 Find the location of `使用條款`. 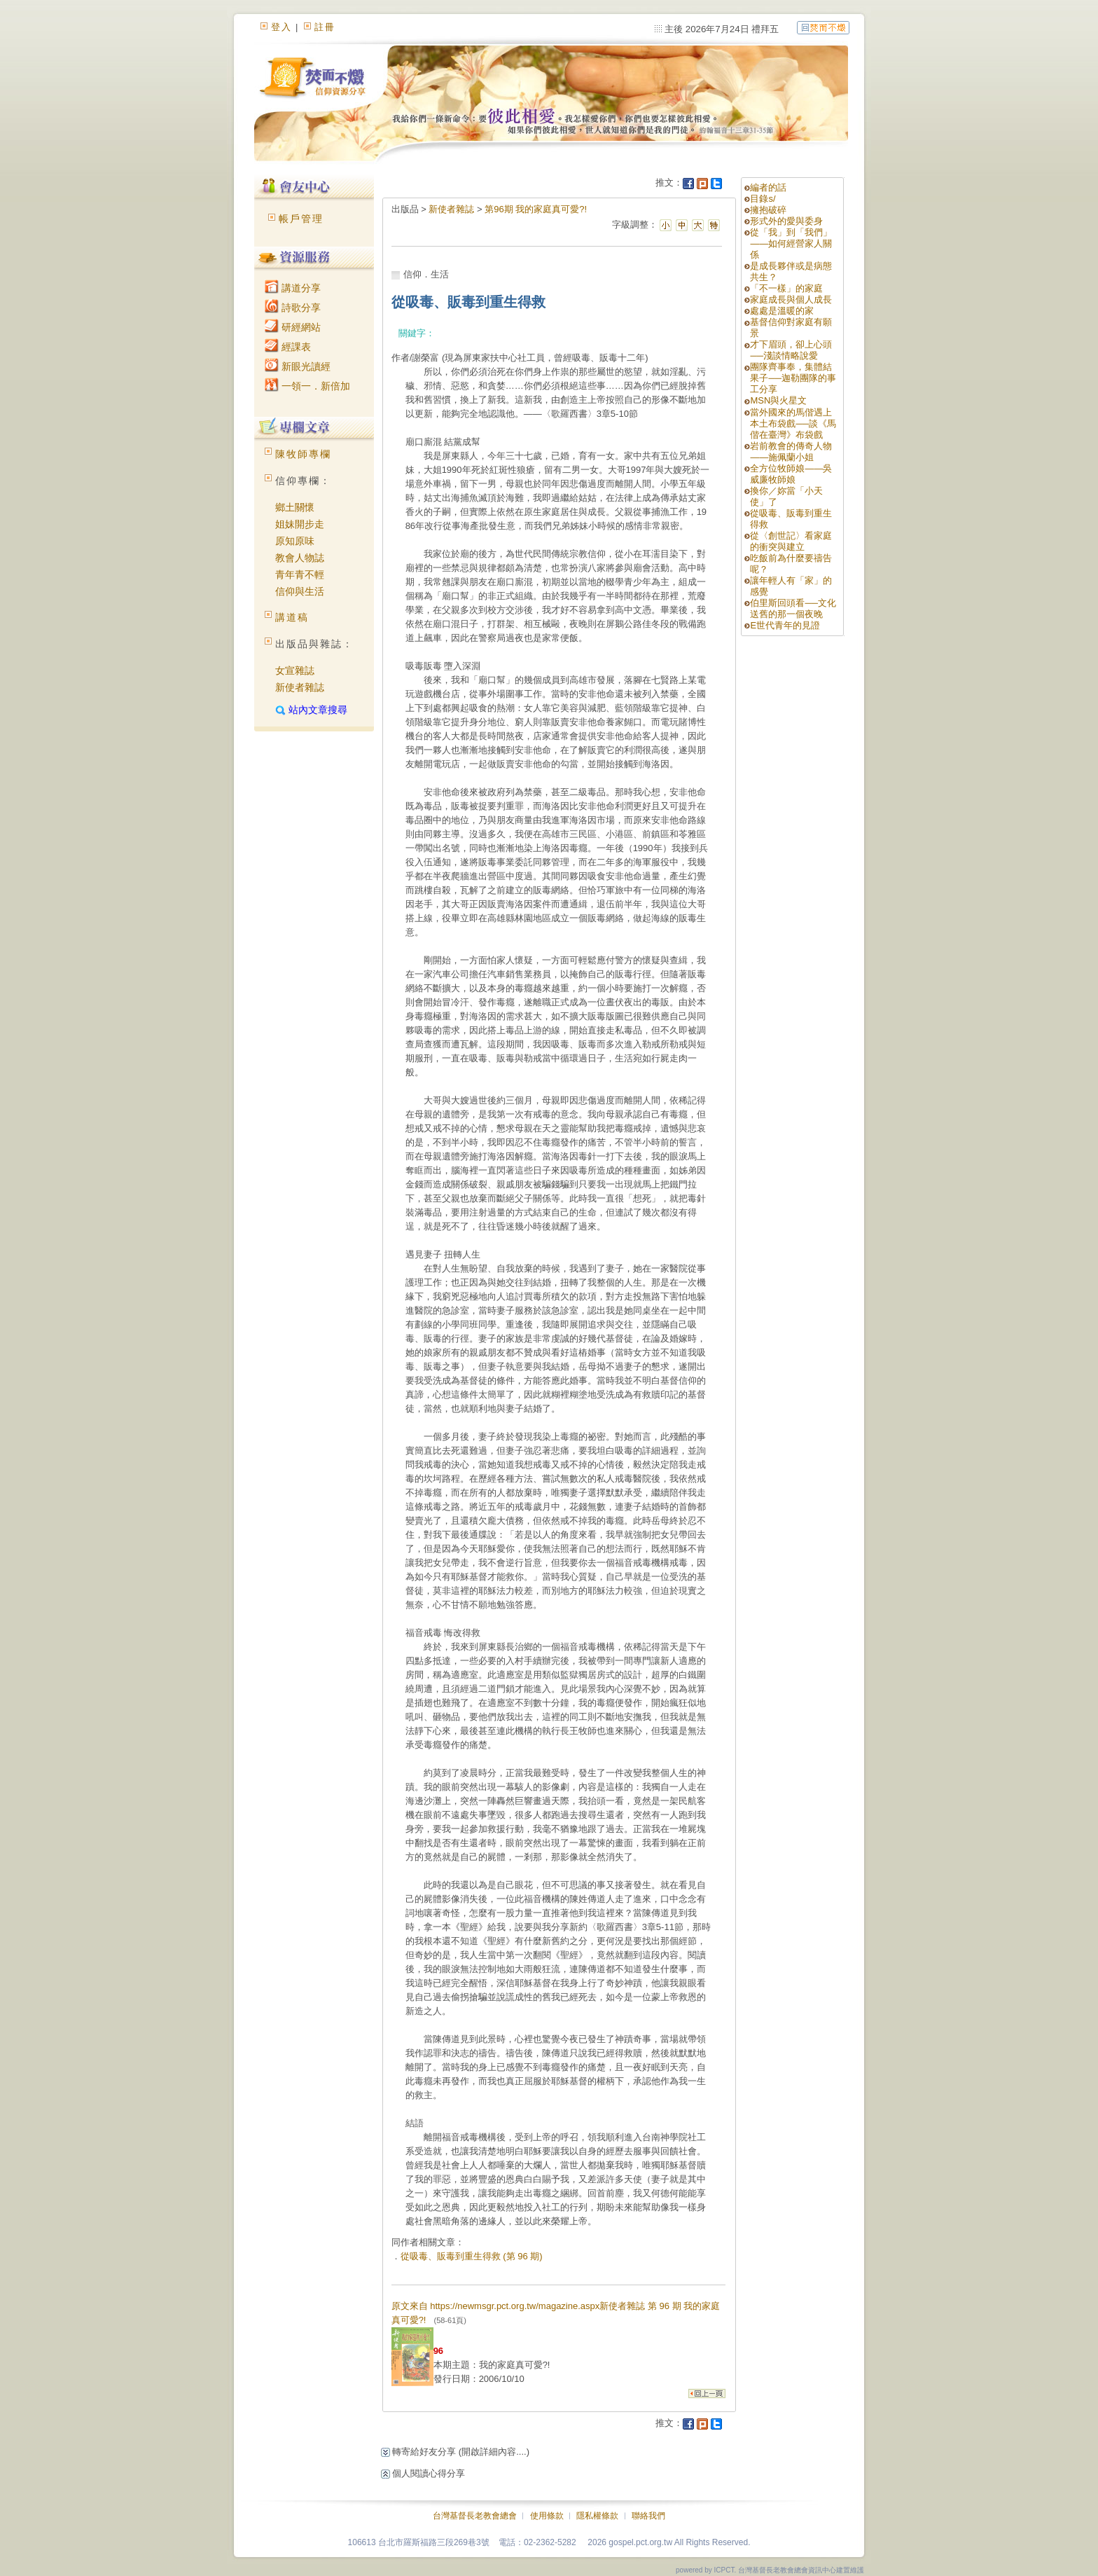

使用條款 is located at coordinates (547, 2516).